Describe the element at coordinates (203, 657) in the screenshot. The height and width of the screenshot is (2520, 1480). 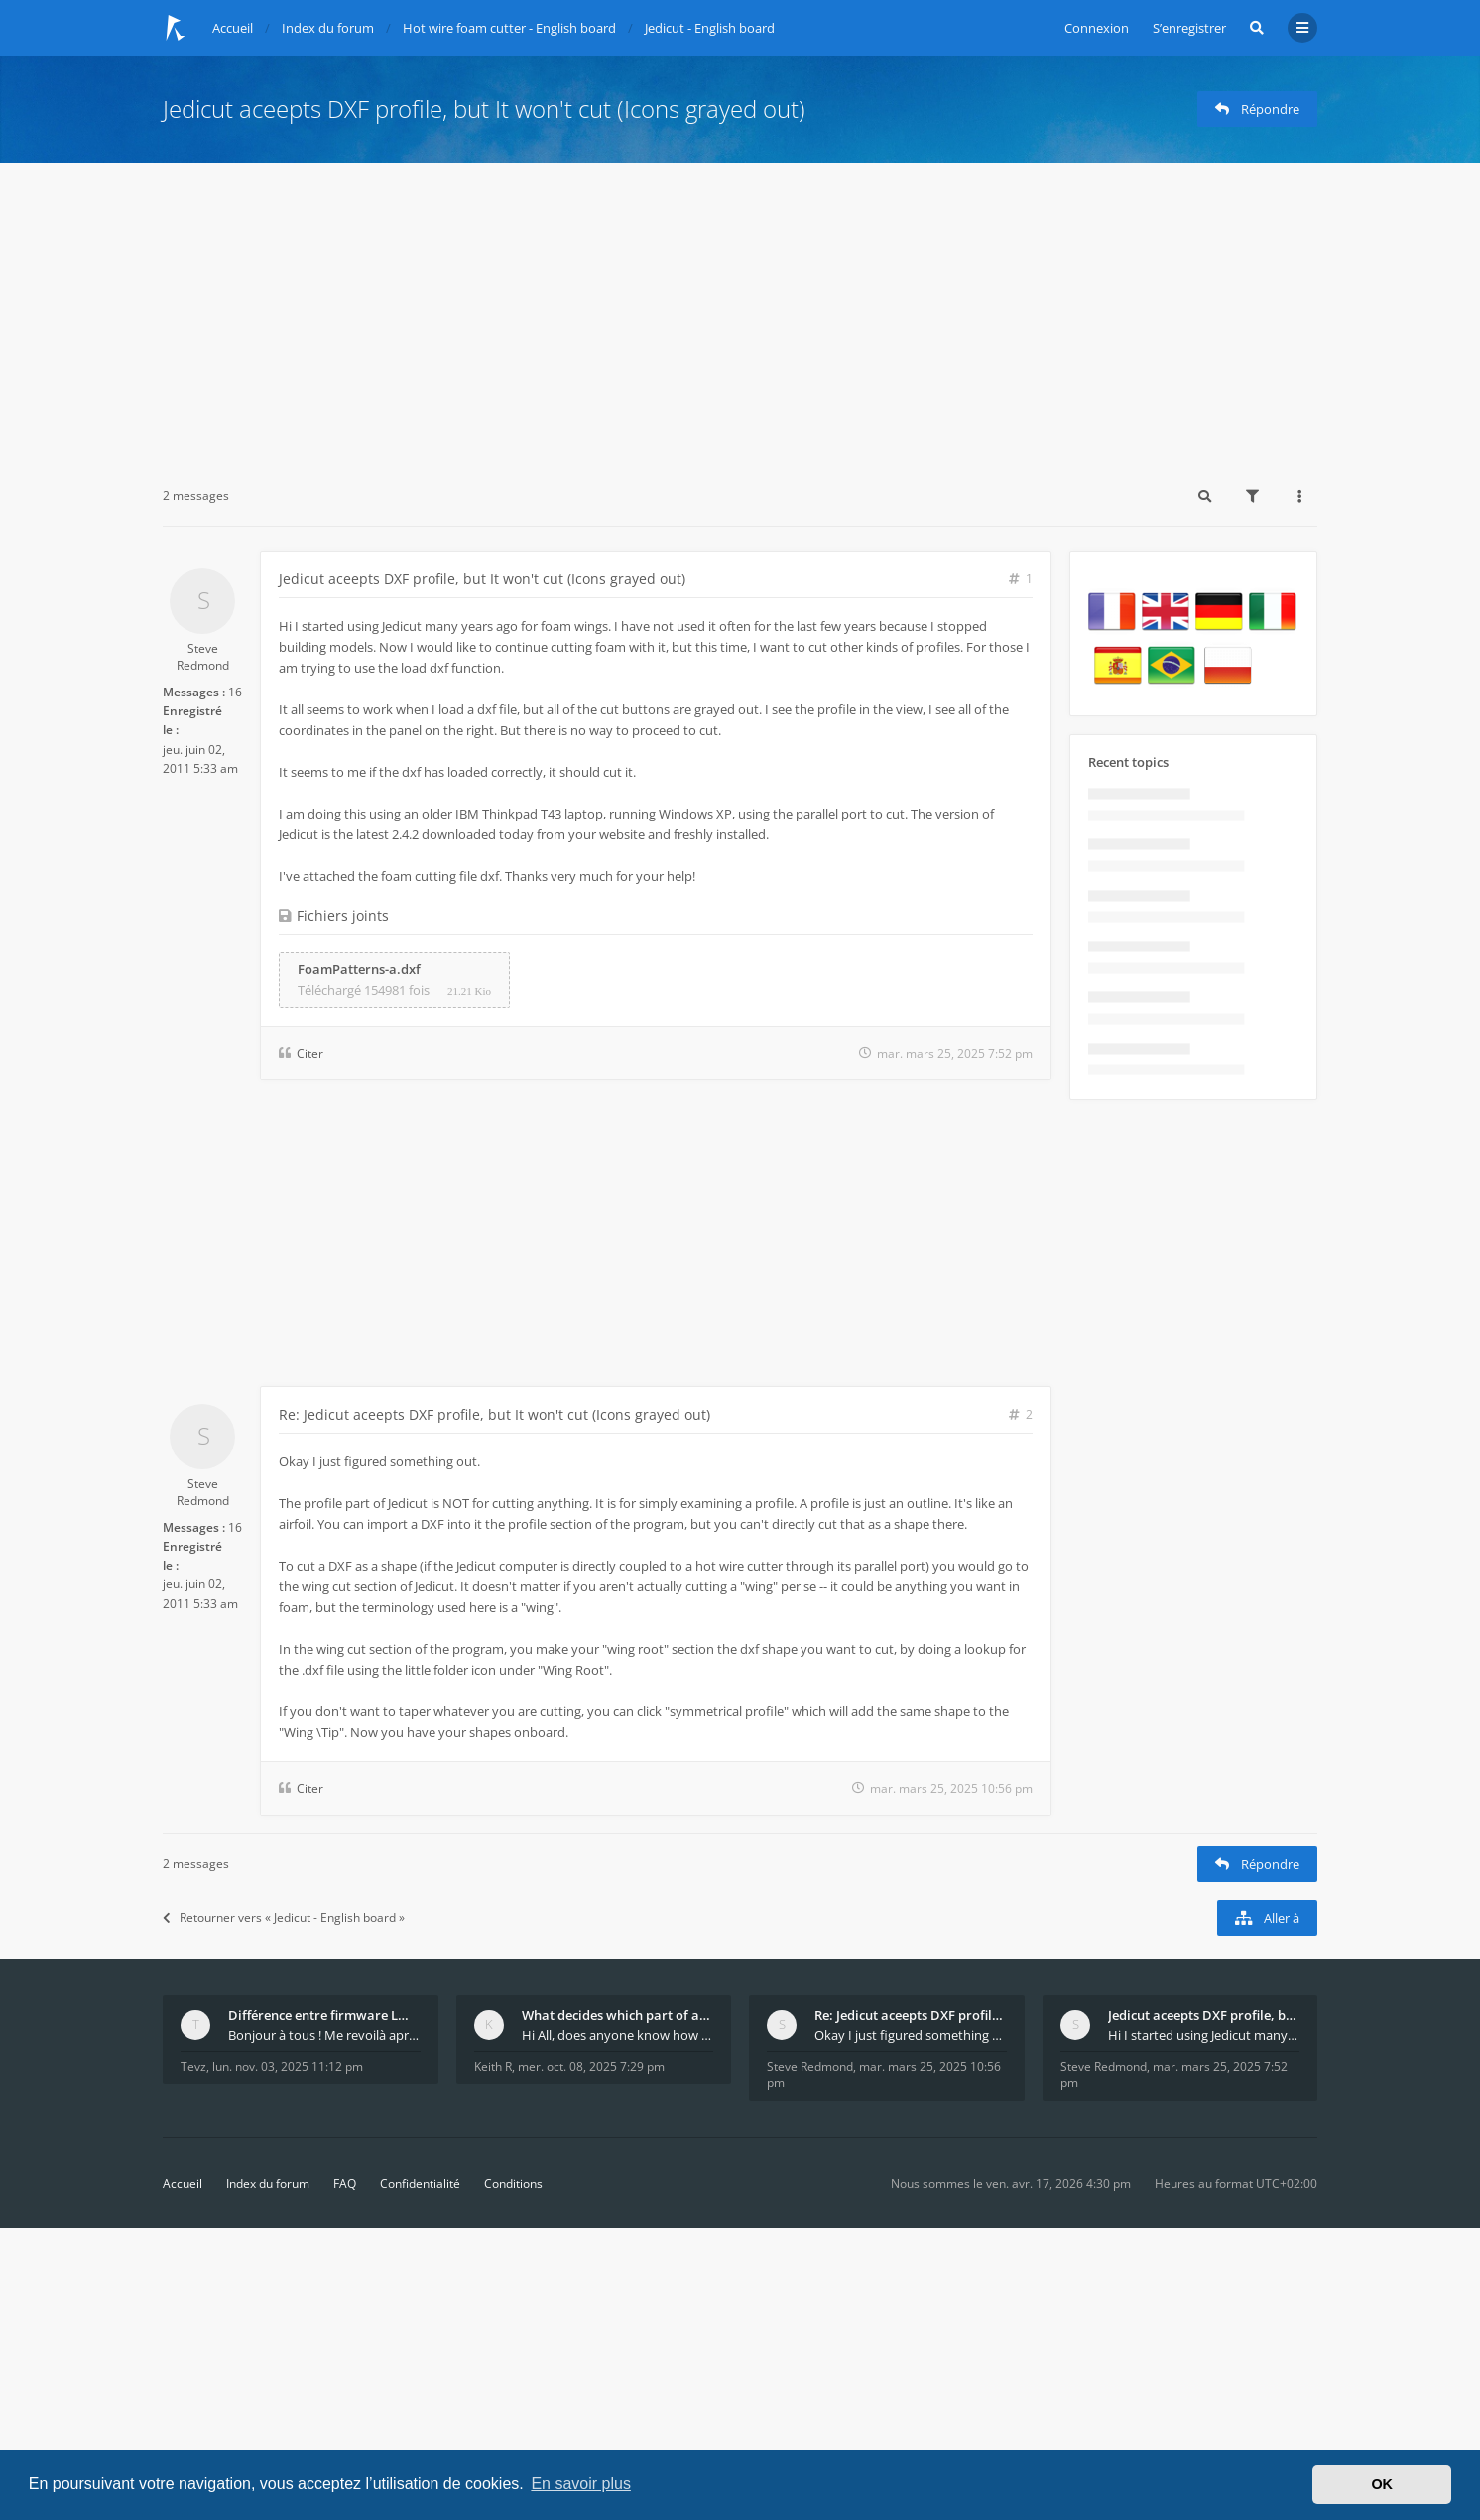
I see `Steve Redmond` at that location.